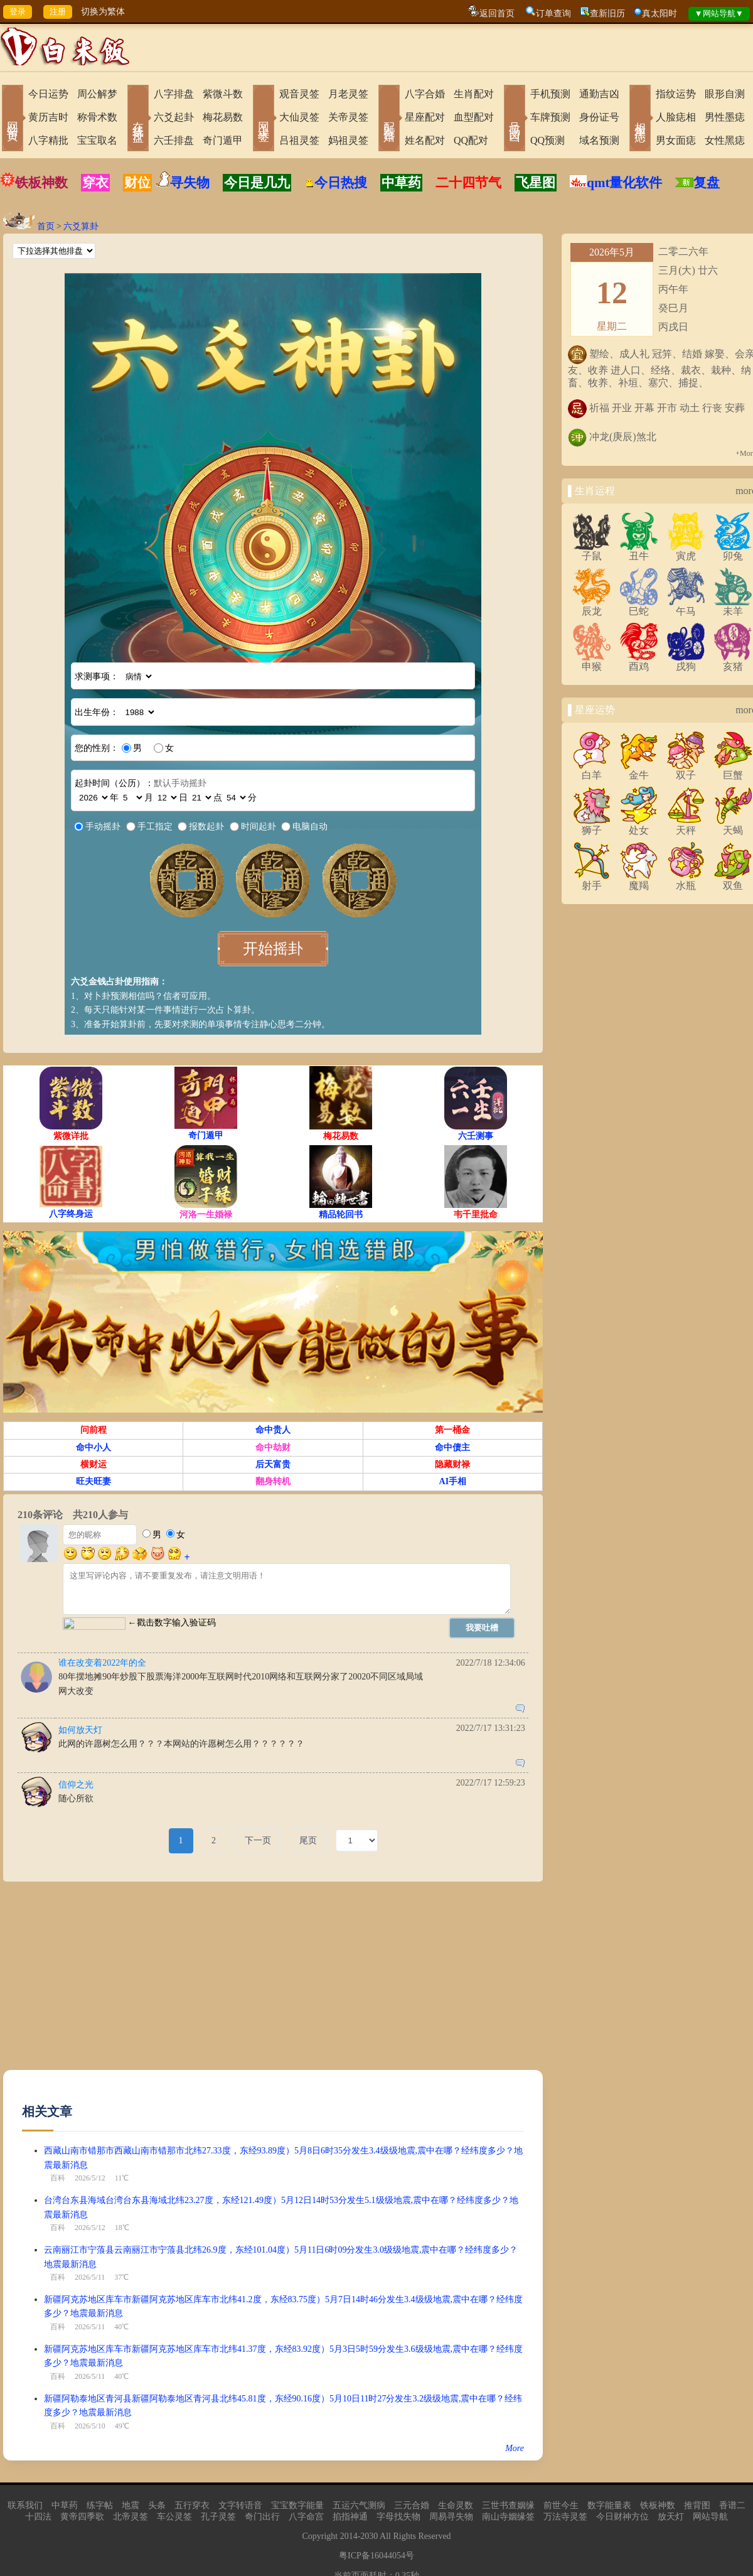  Describe the element at coordinates (273, 1481) in the screenshot. I see `翻身转机` at that location.